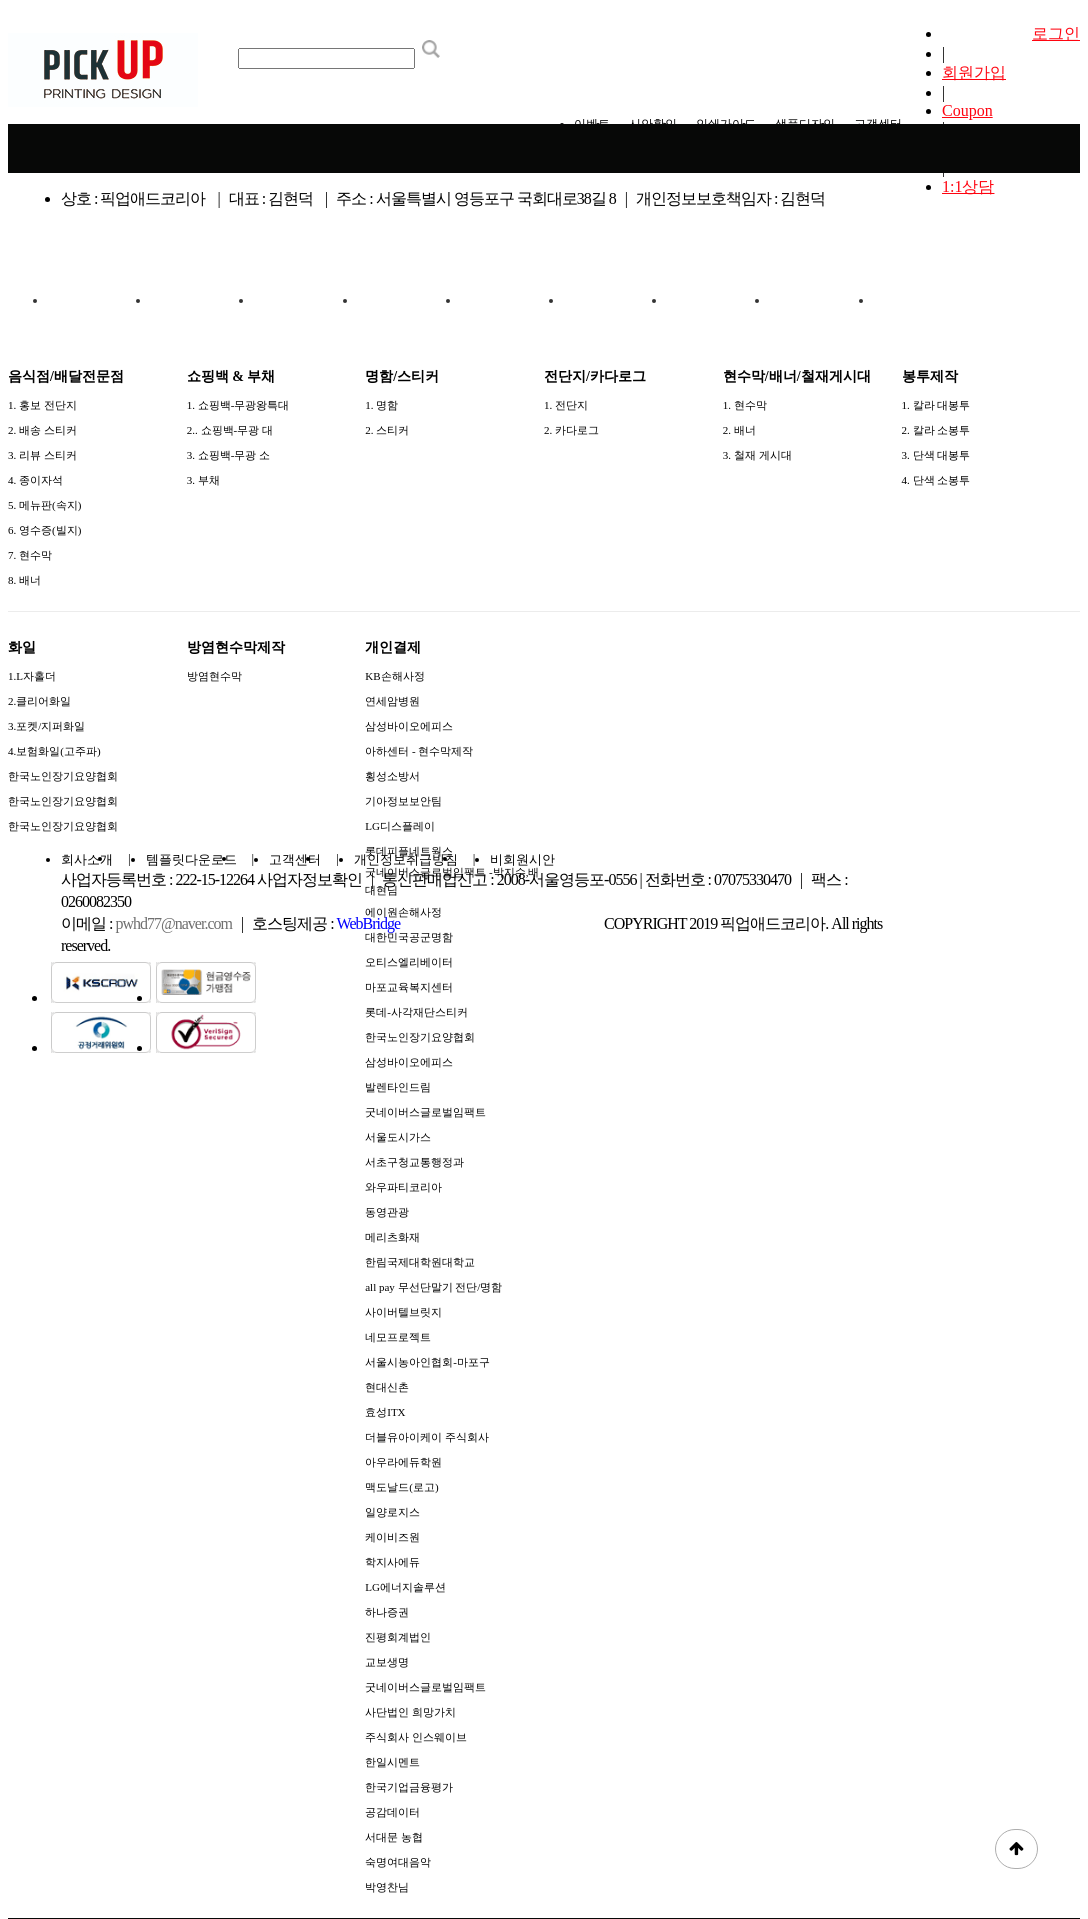 The image size is (1088, 1919). What do you see at coordinates (403, 1462) in the screenshot?
I see `아우라에듀학원` at bounding box center [403, 1462].